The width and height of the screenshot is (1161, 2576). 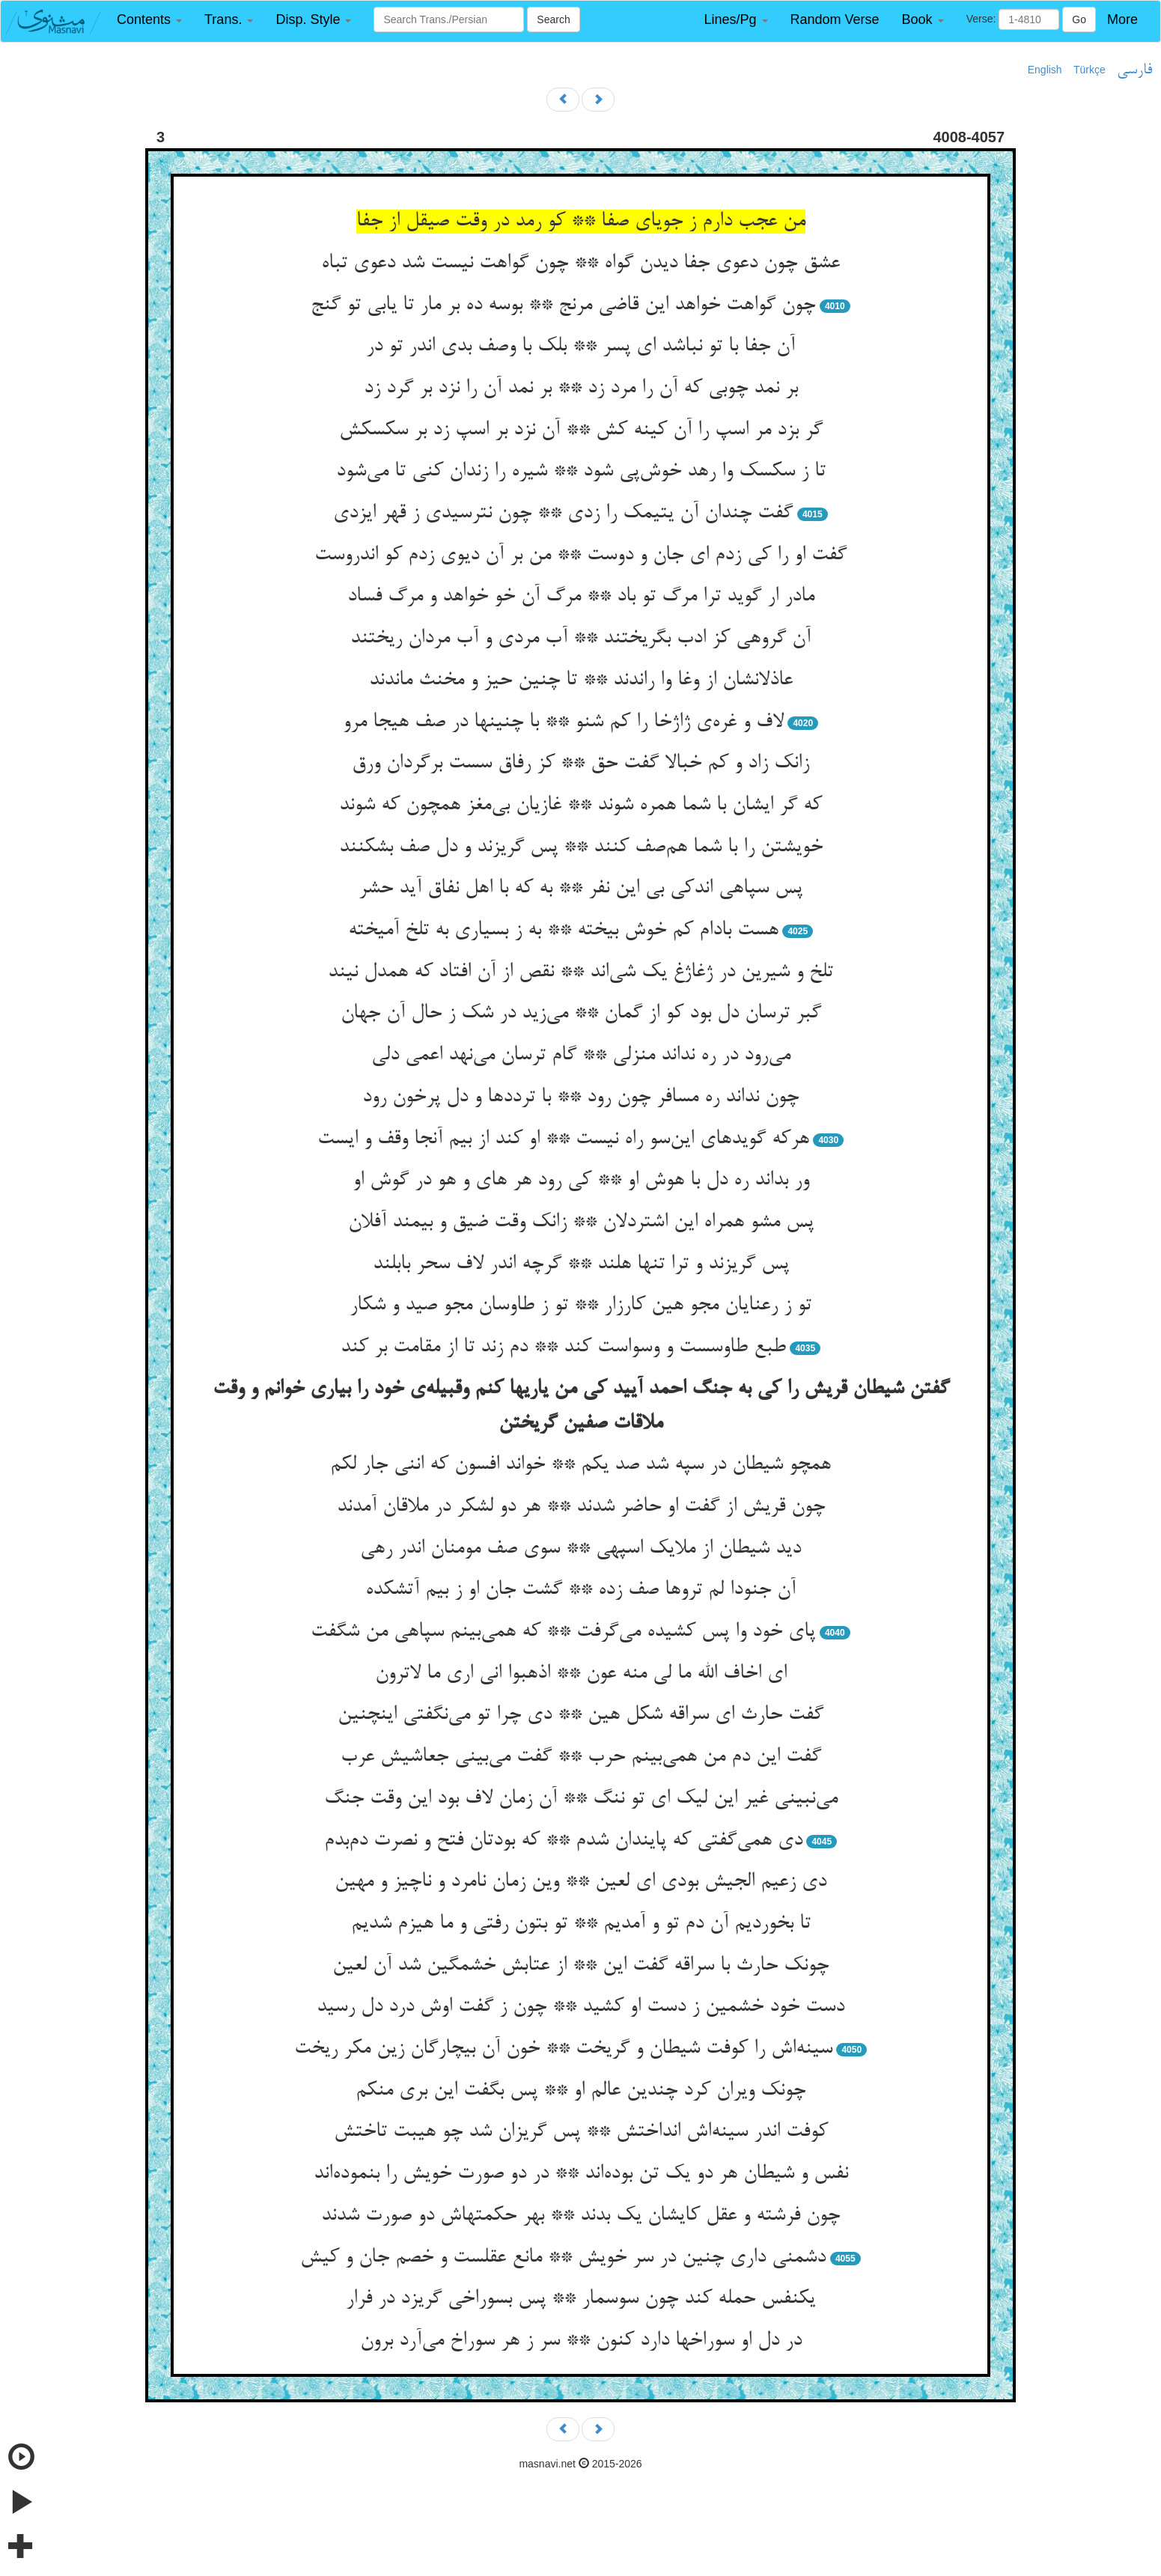 I want to click on گبر ترسان دل بود کو از گمان ** می‌زید در شک ز حال آن جهان, so click(x=581, y=1014).